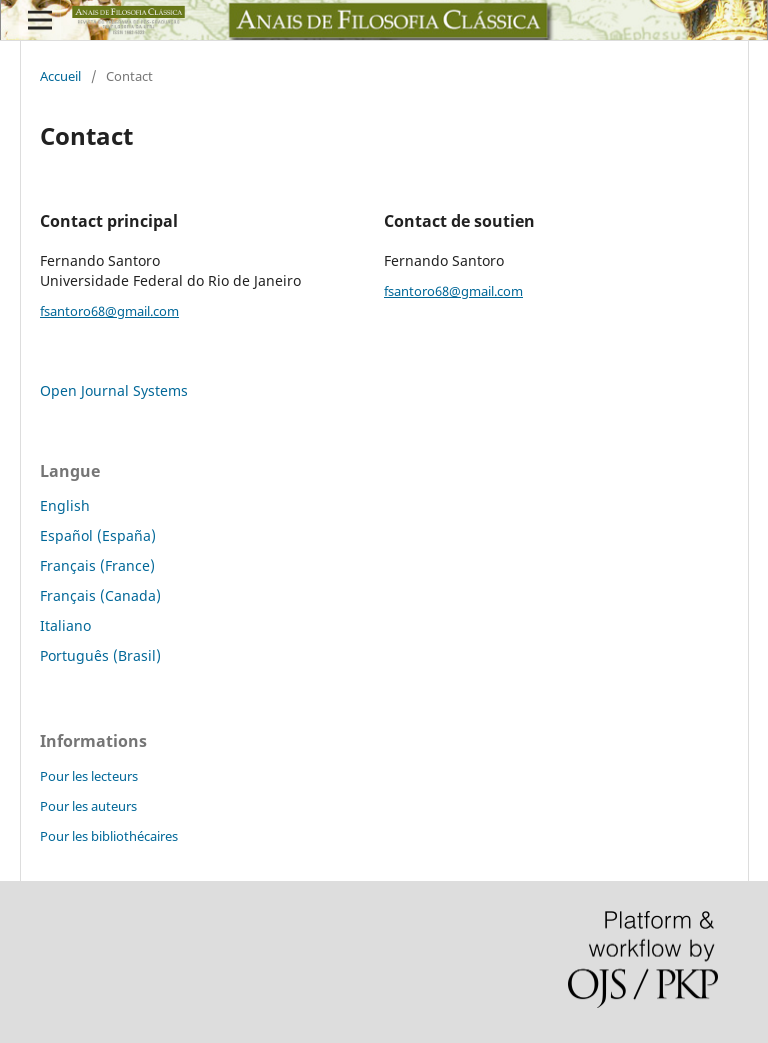 Image resolution: width=768 pixels, height=1043 pixels. What do you see at coordinates (114, 390) in the screenshot?
I see `Open Journal Systems` at bounding box center [114, 390].